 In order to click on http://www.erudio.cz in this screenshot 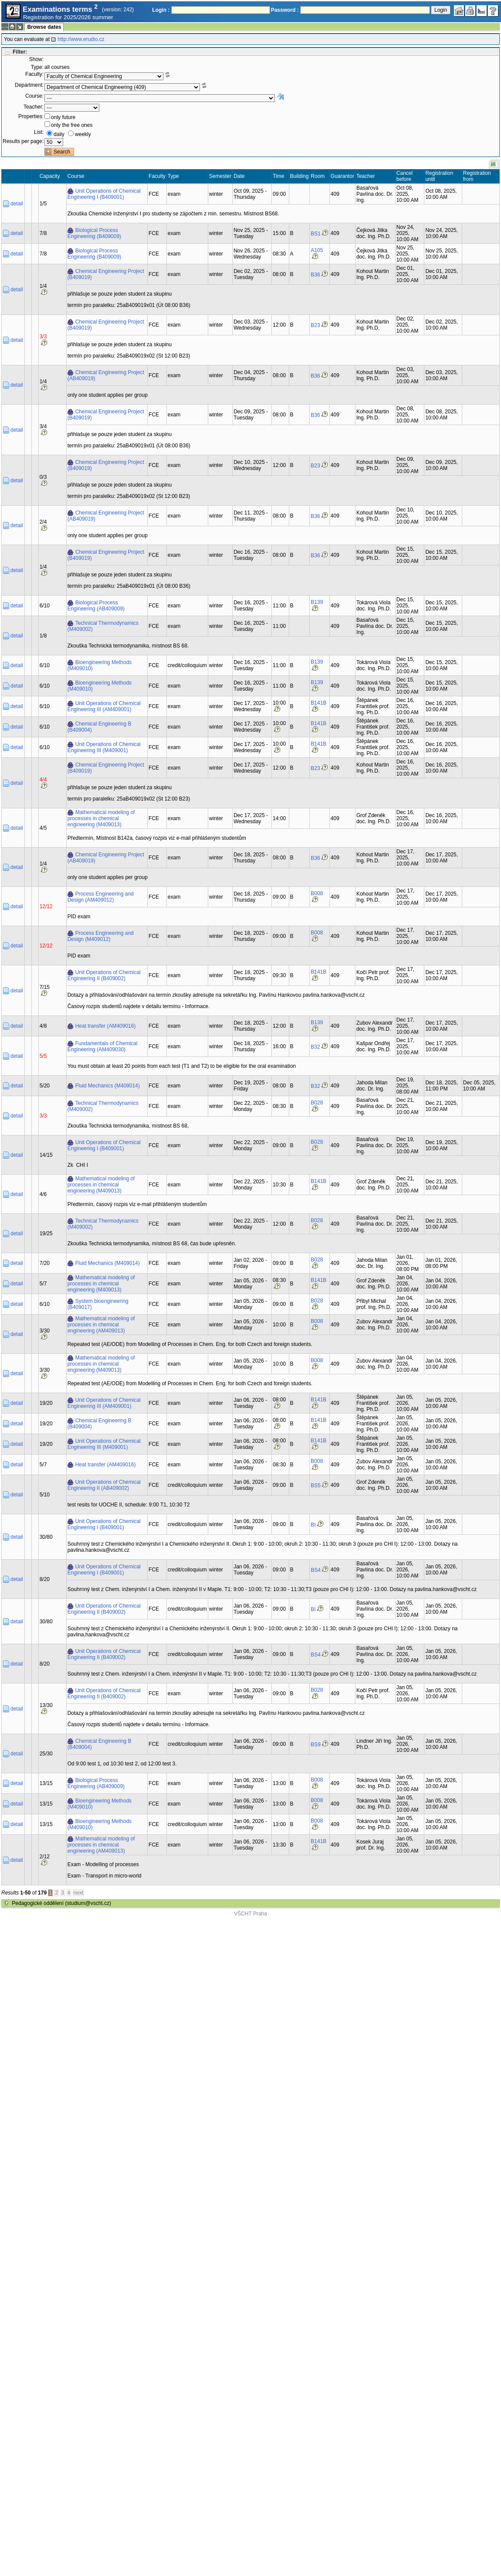, I will do `click(81, 39)`.